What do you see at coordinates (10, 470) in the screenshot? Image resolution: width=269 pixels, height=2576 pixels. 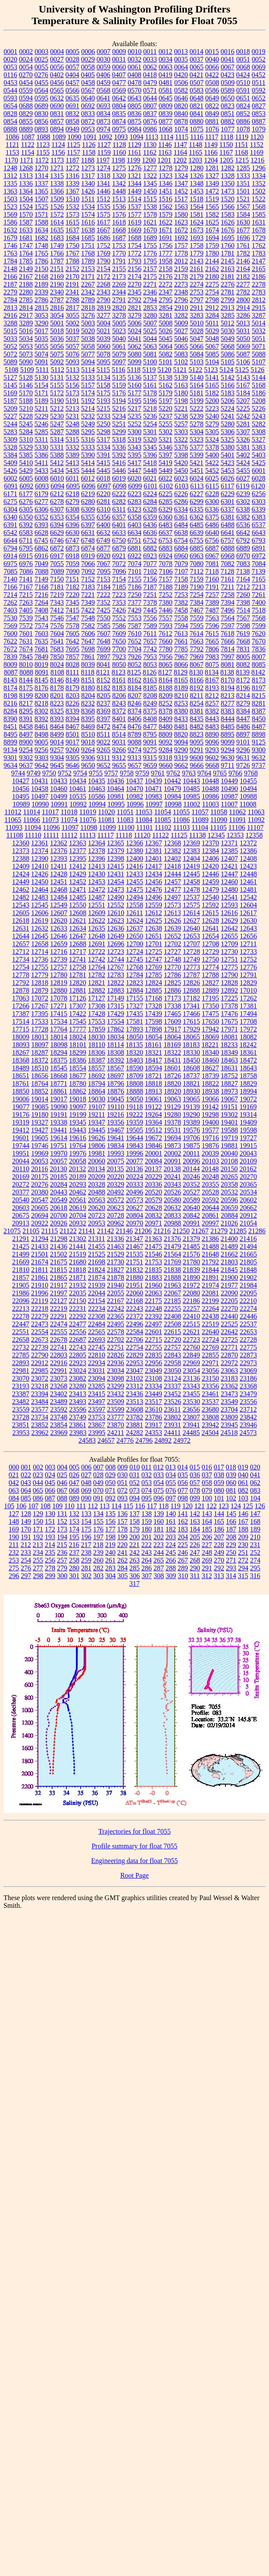 I see `5426` at bounding box center [10, 470].